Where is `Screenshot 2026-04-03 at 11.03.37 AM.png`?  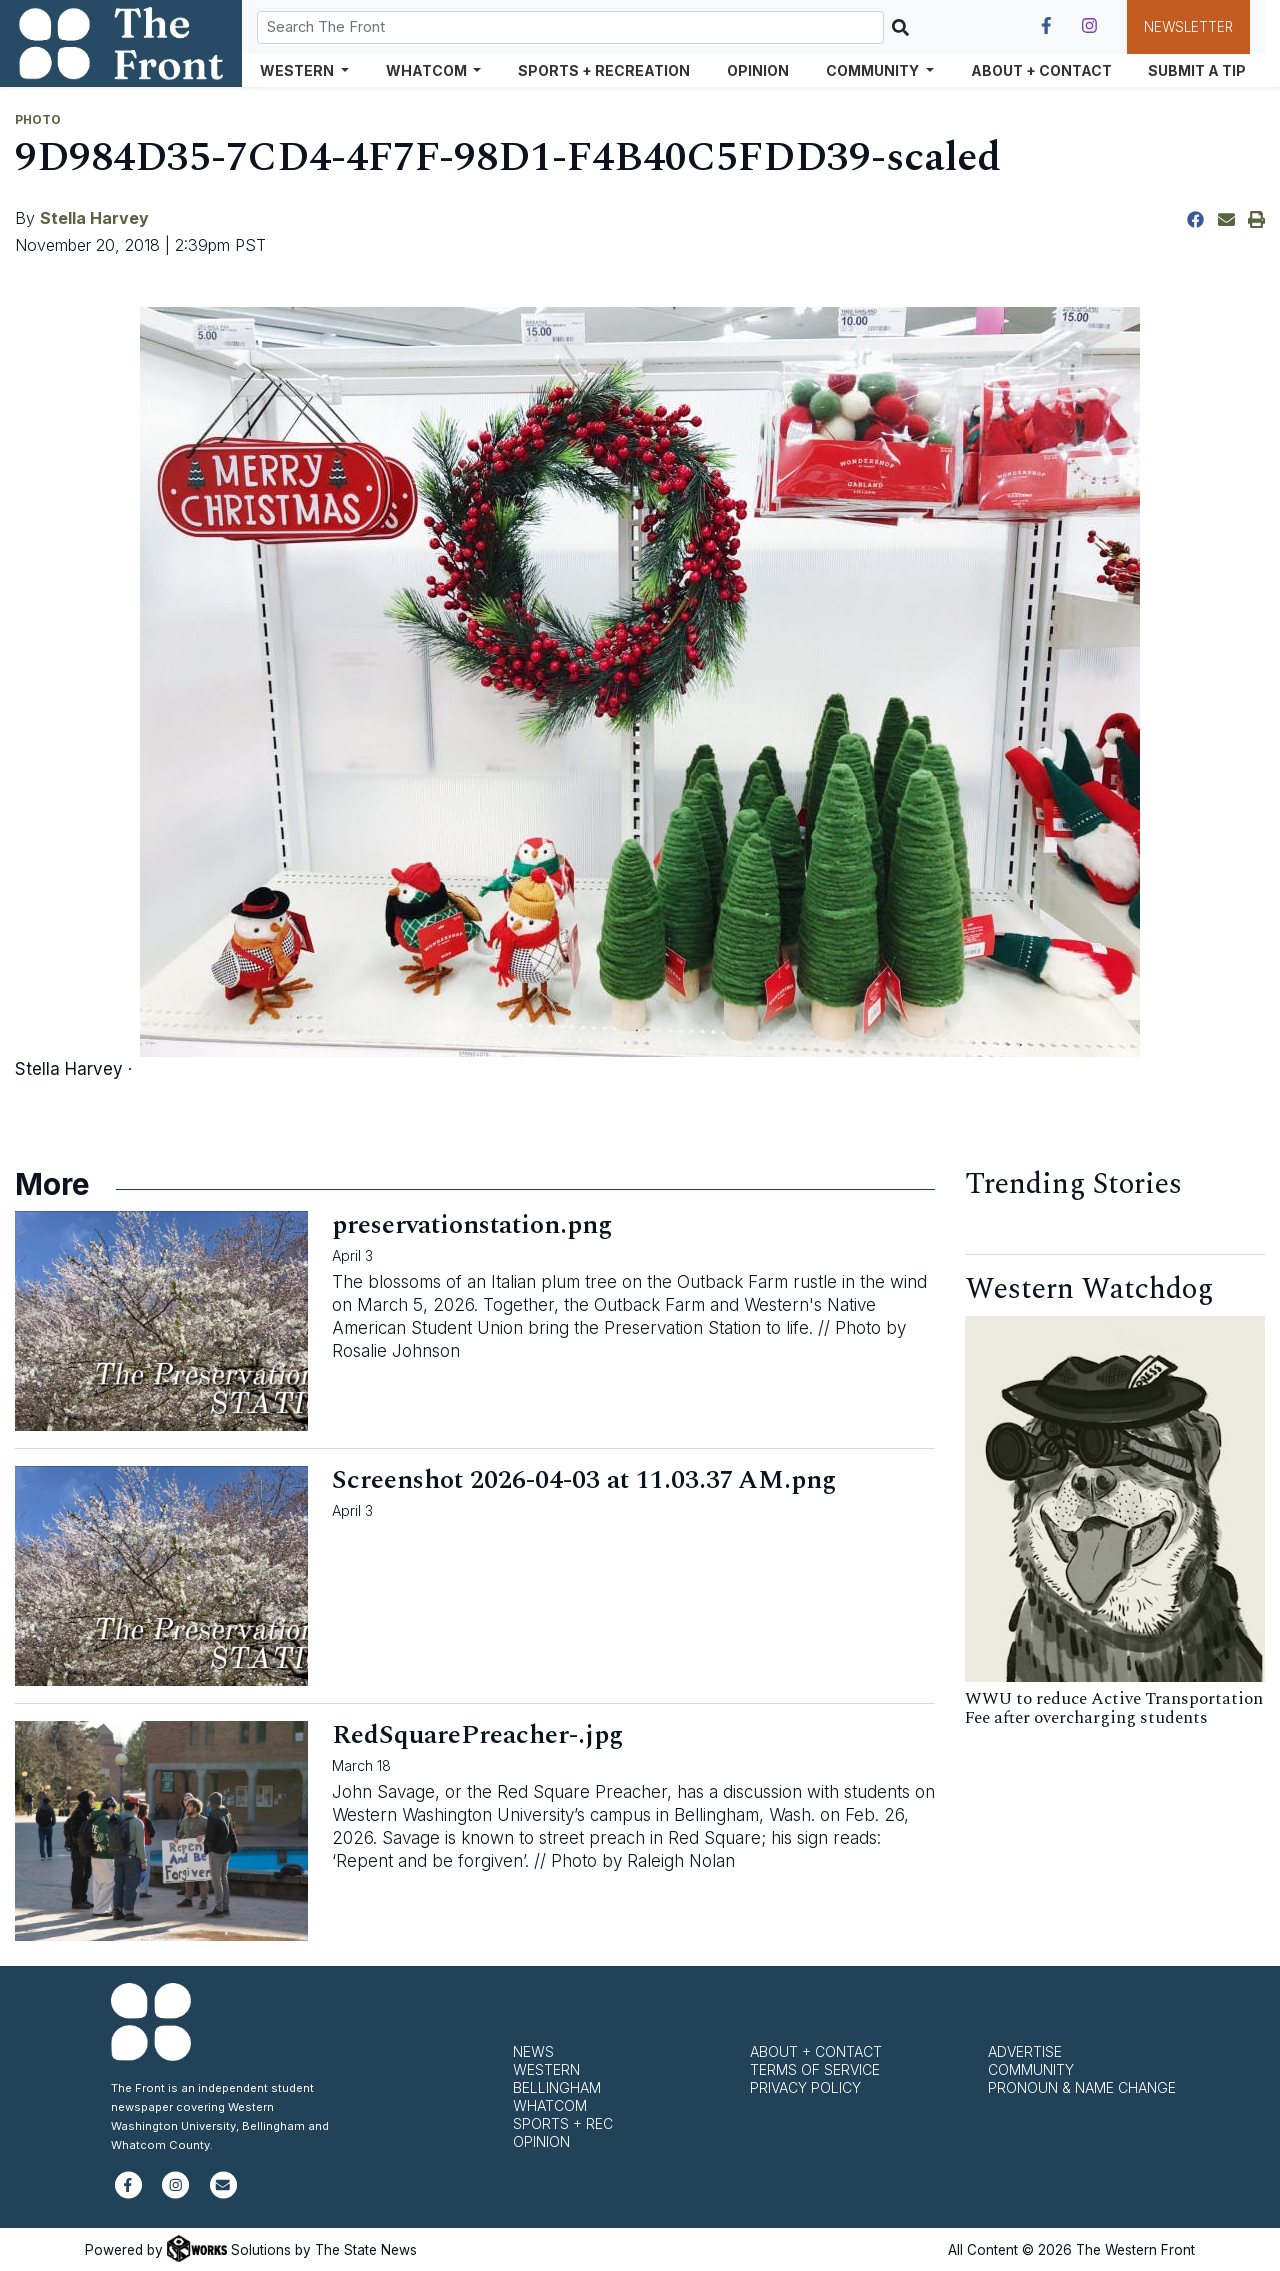
Screenshot 2026-04-03 at 11.03.37 AM.png is located at coordinates (584, 1480).